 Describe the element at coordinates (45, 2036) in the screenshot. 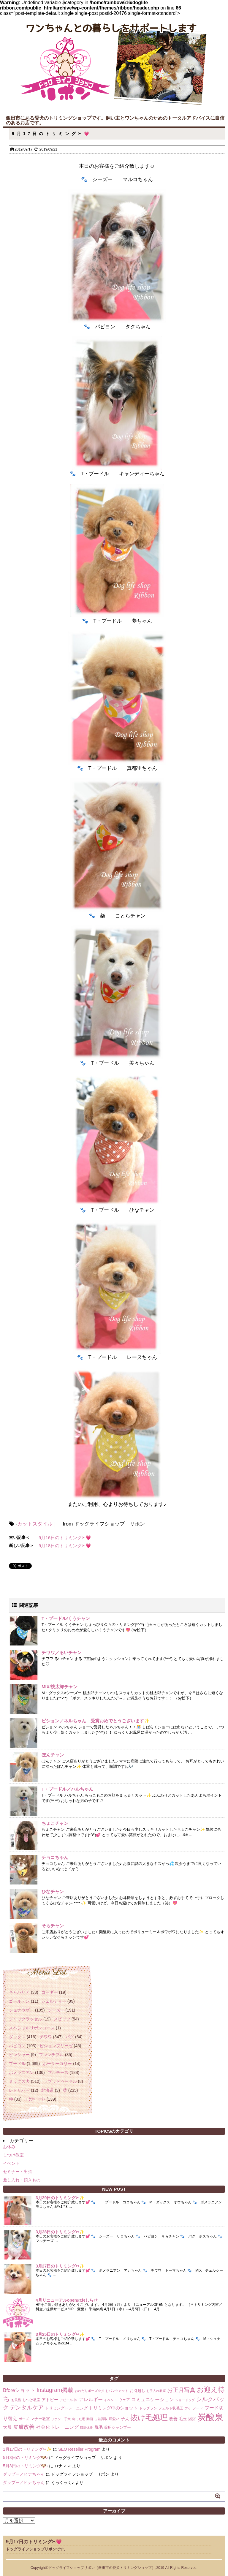

I see `チワワ` at that location.